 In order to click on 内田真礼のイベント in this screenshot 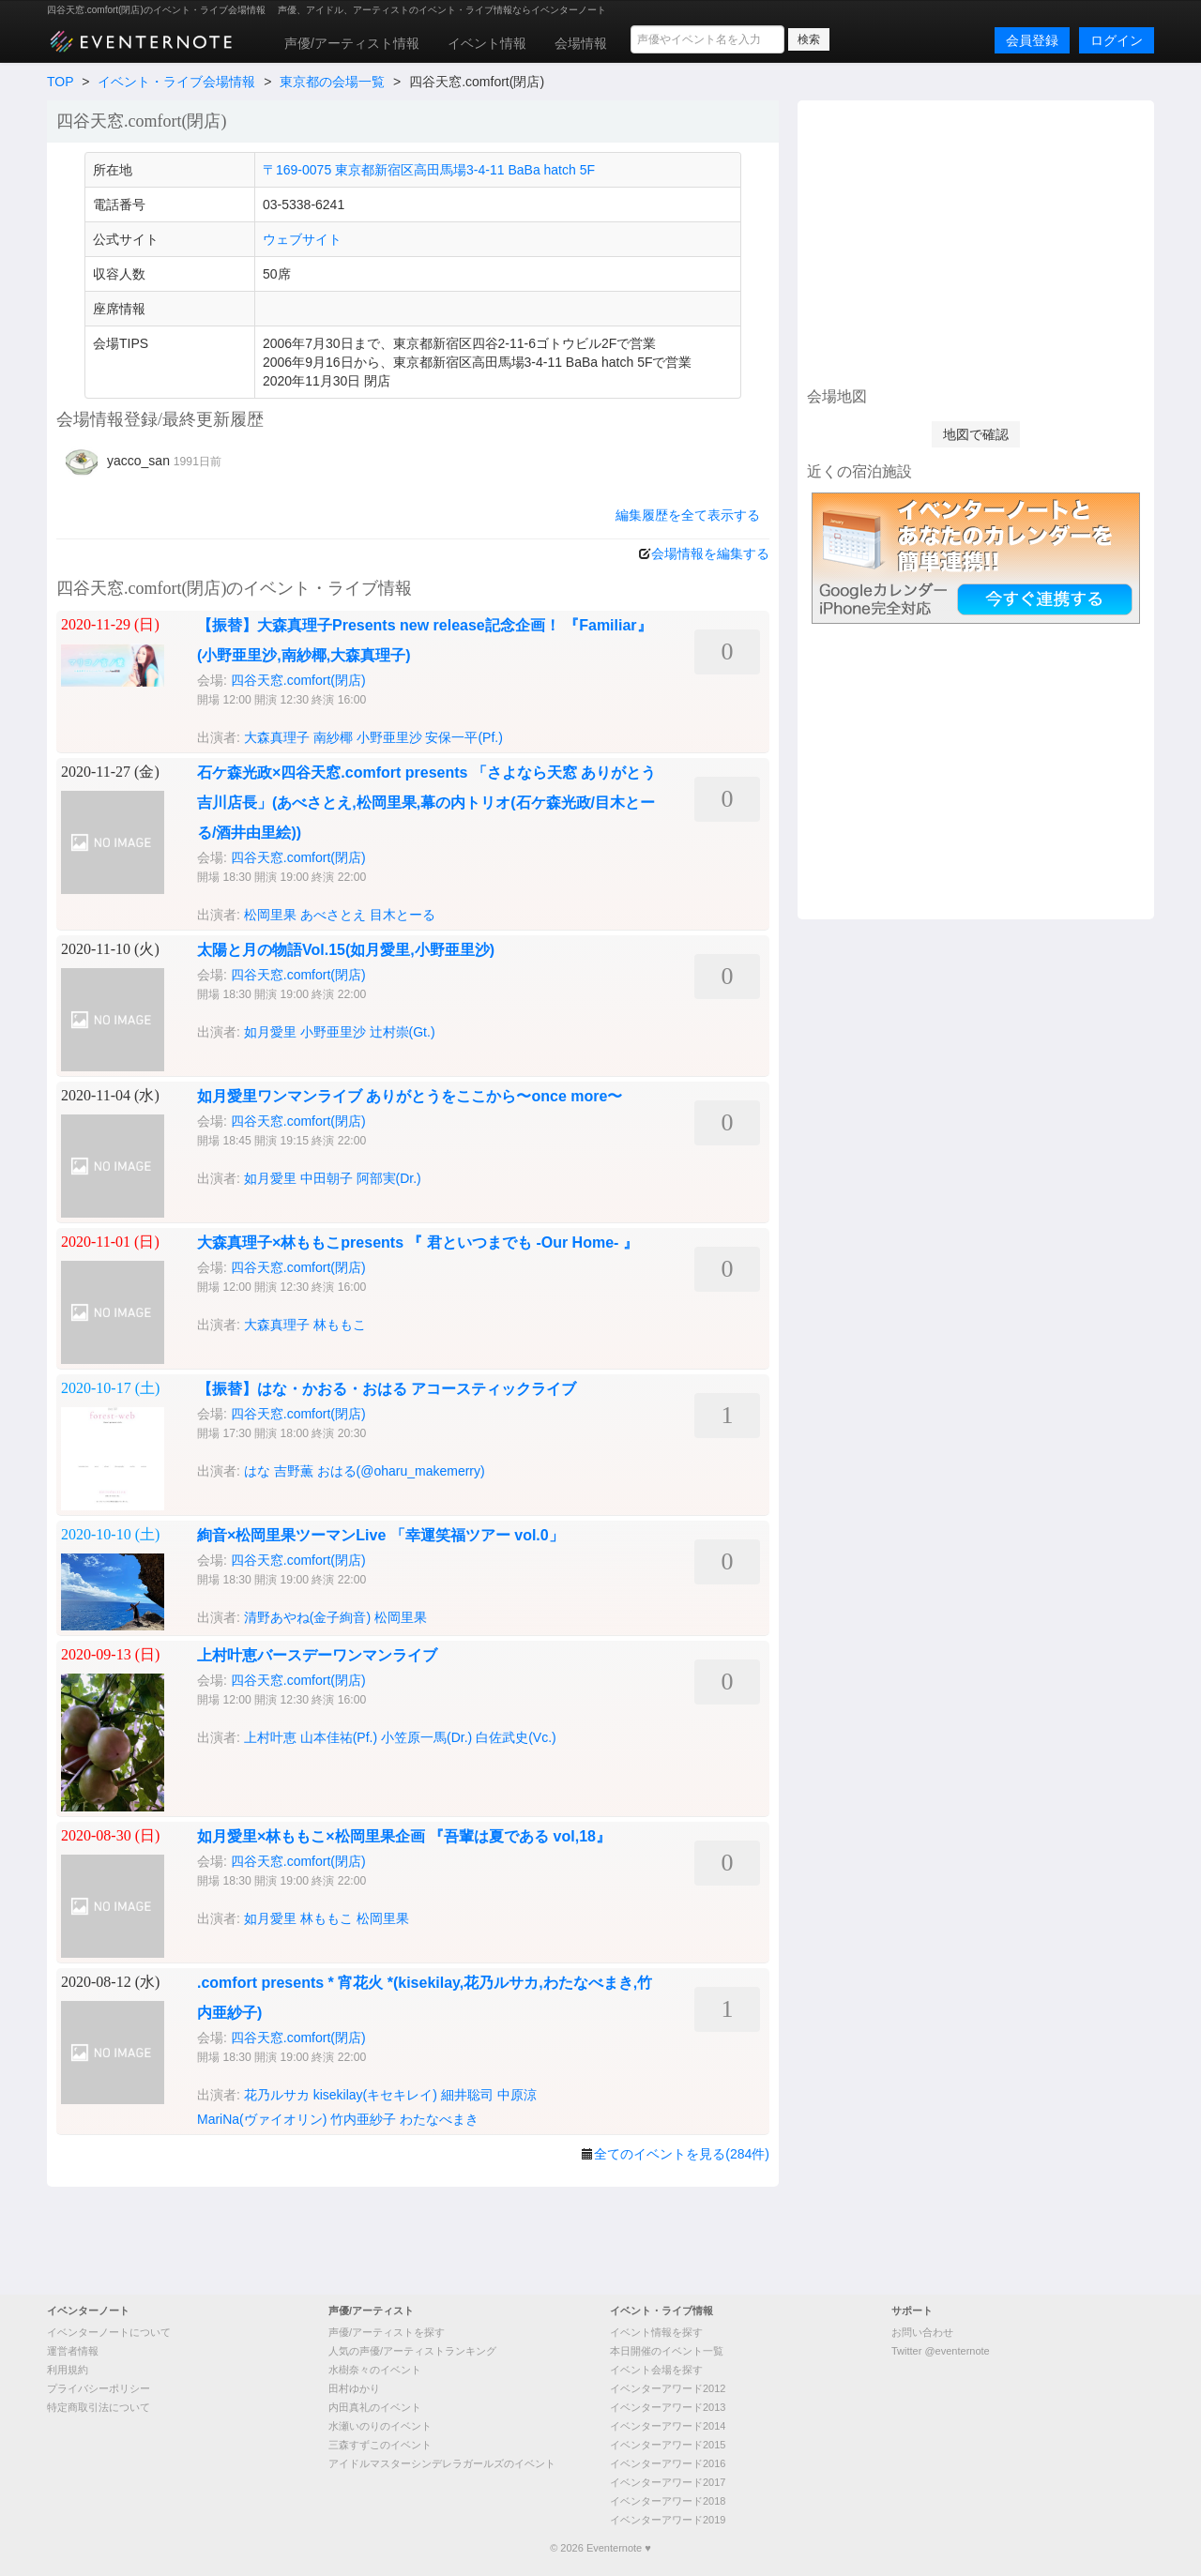, I will do `click(374, 2407)`.